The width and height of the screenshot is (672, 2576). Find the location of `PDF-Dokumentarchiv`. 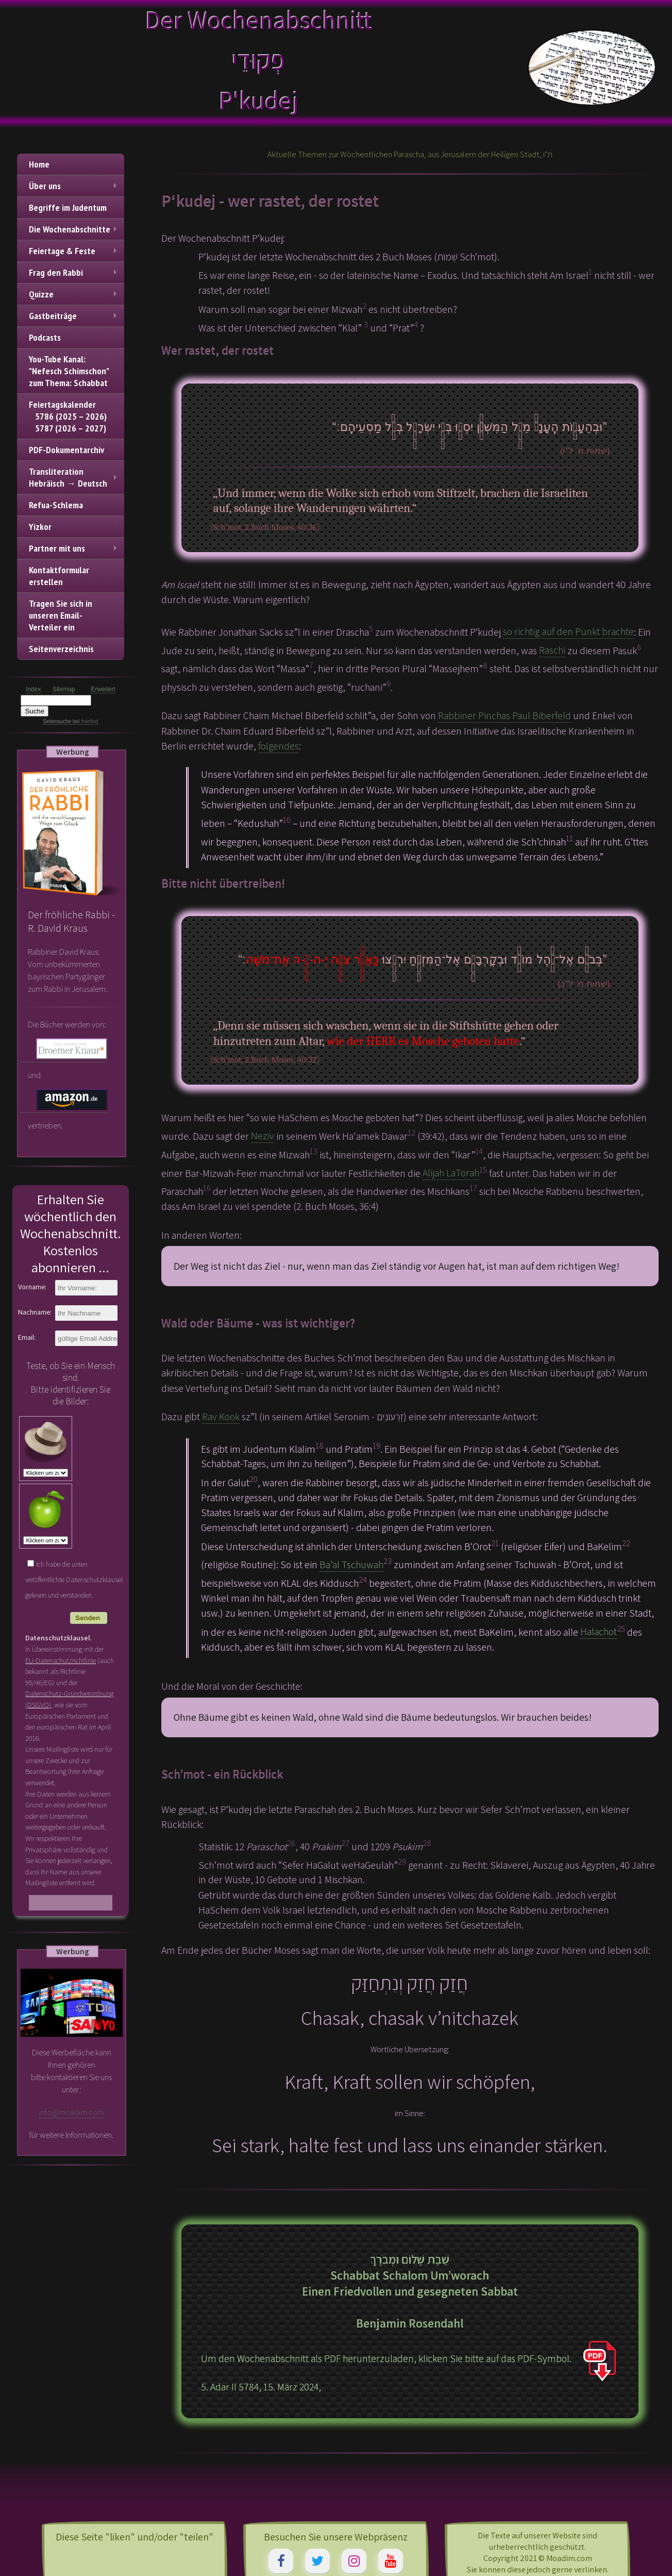

PDF-Dokumentarchiv is located at coordinates (66, 450).